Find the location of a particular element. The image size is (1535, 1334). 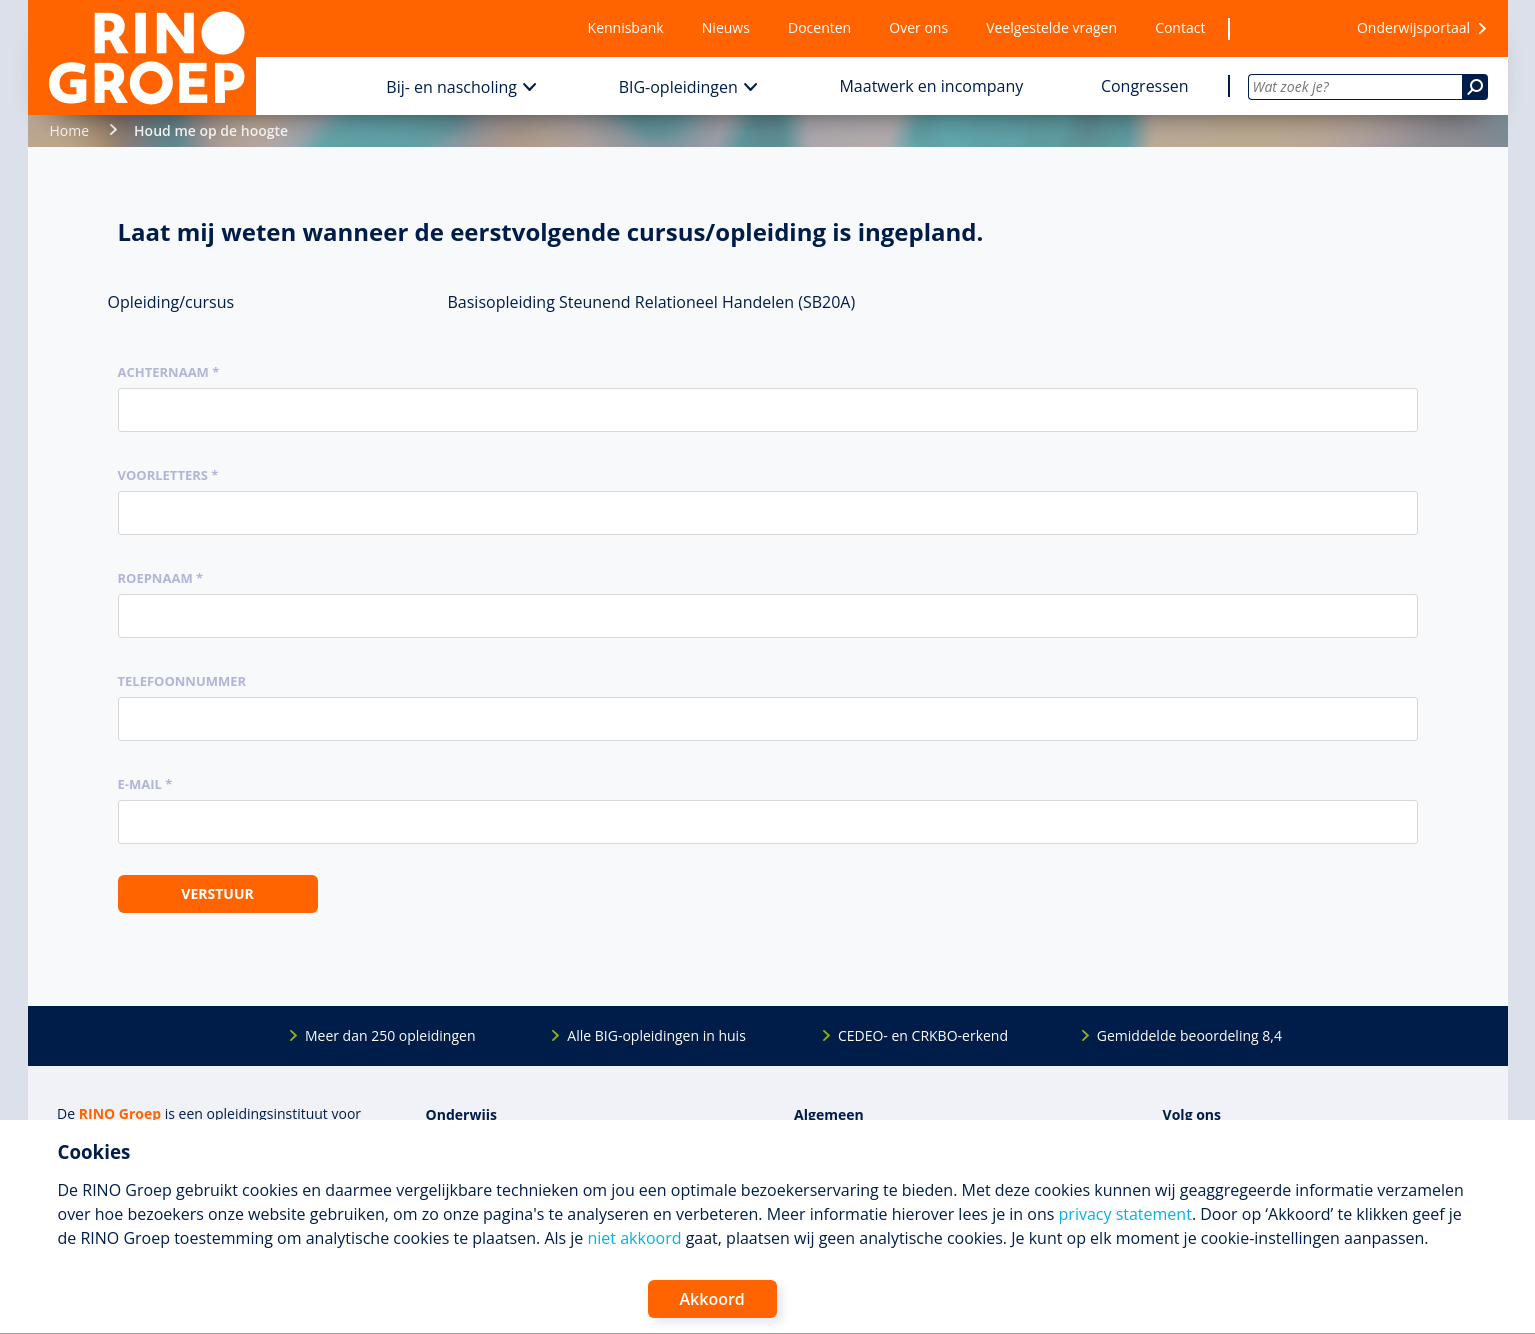

Roepnaam * is located at coordinates (161, 578).